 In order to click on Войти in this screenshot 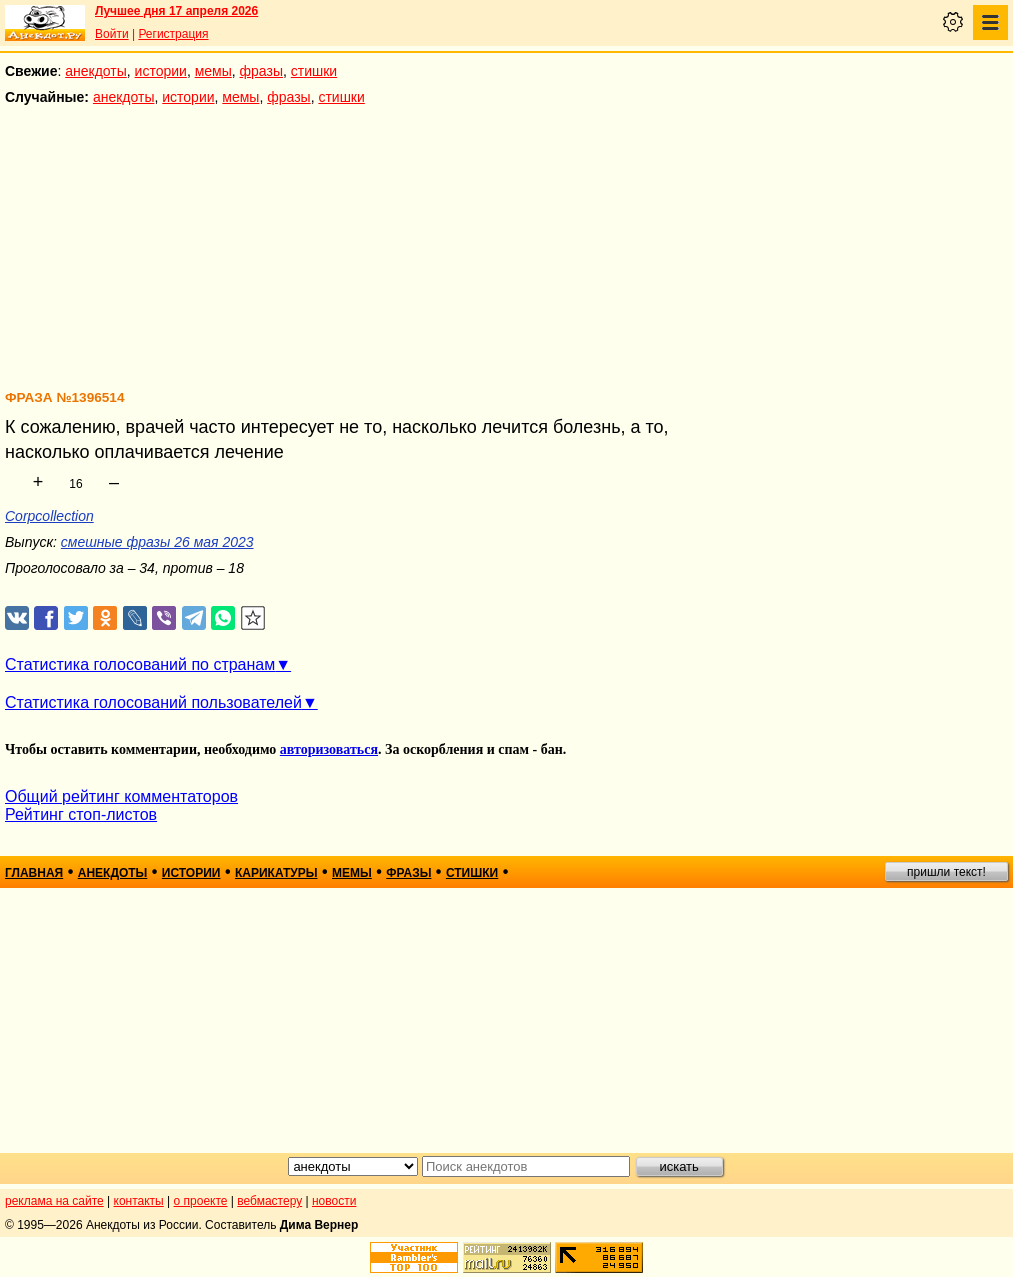, I will do `click(112, 34)`.